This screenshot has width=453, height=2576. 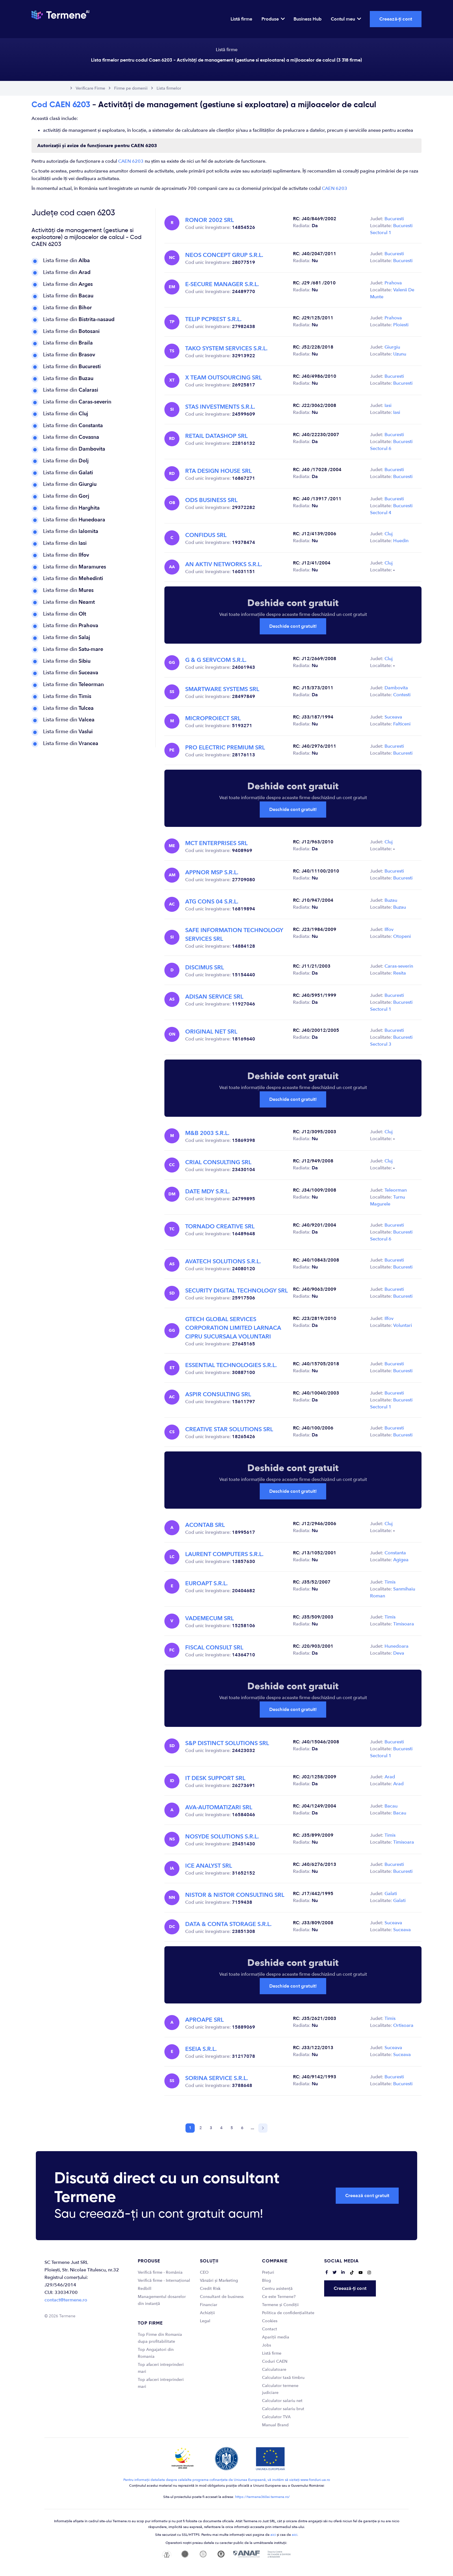 I want to click on Calculator salariu net, so click(x=282, y=2400).